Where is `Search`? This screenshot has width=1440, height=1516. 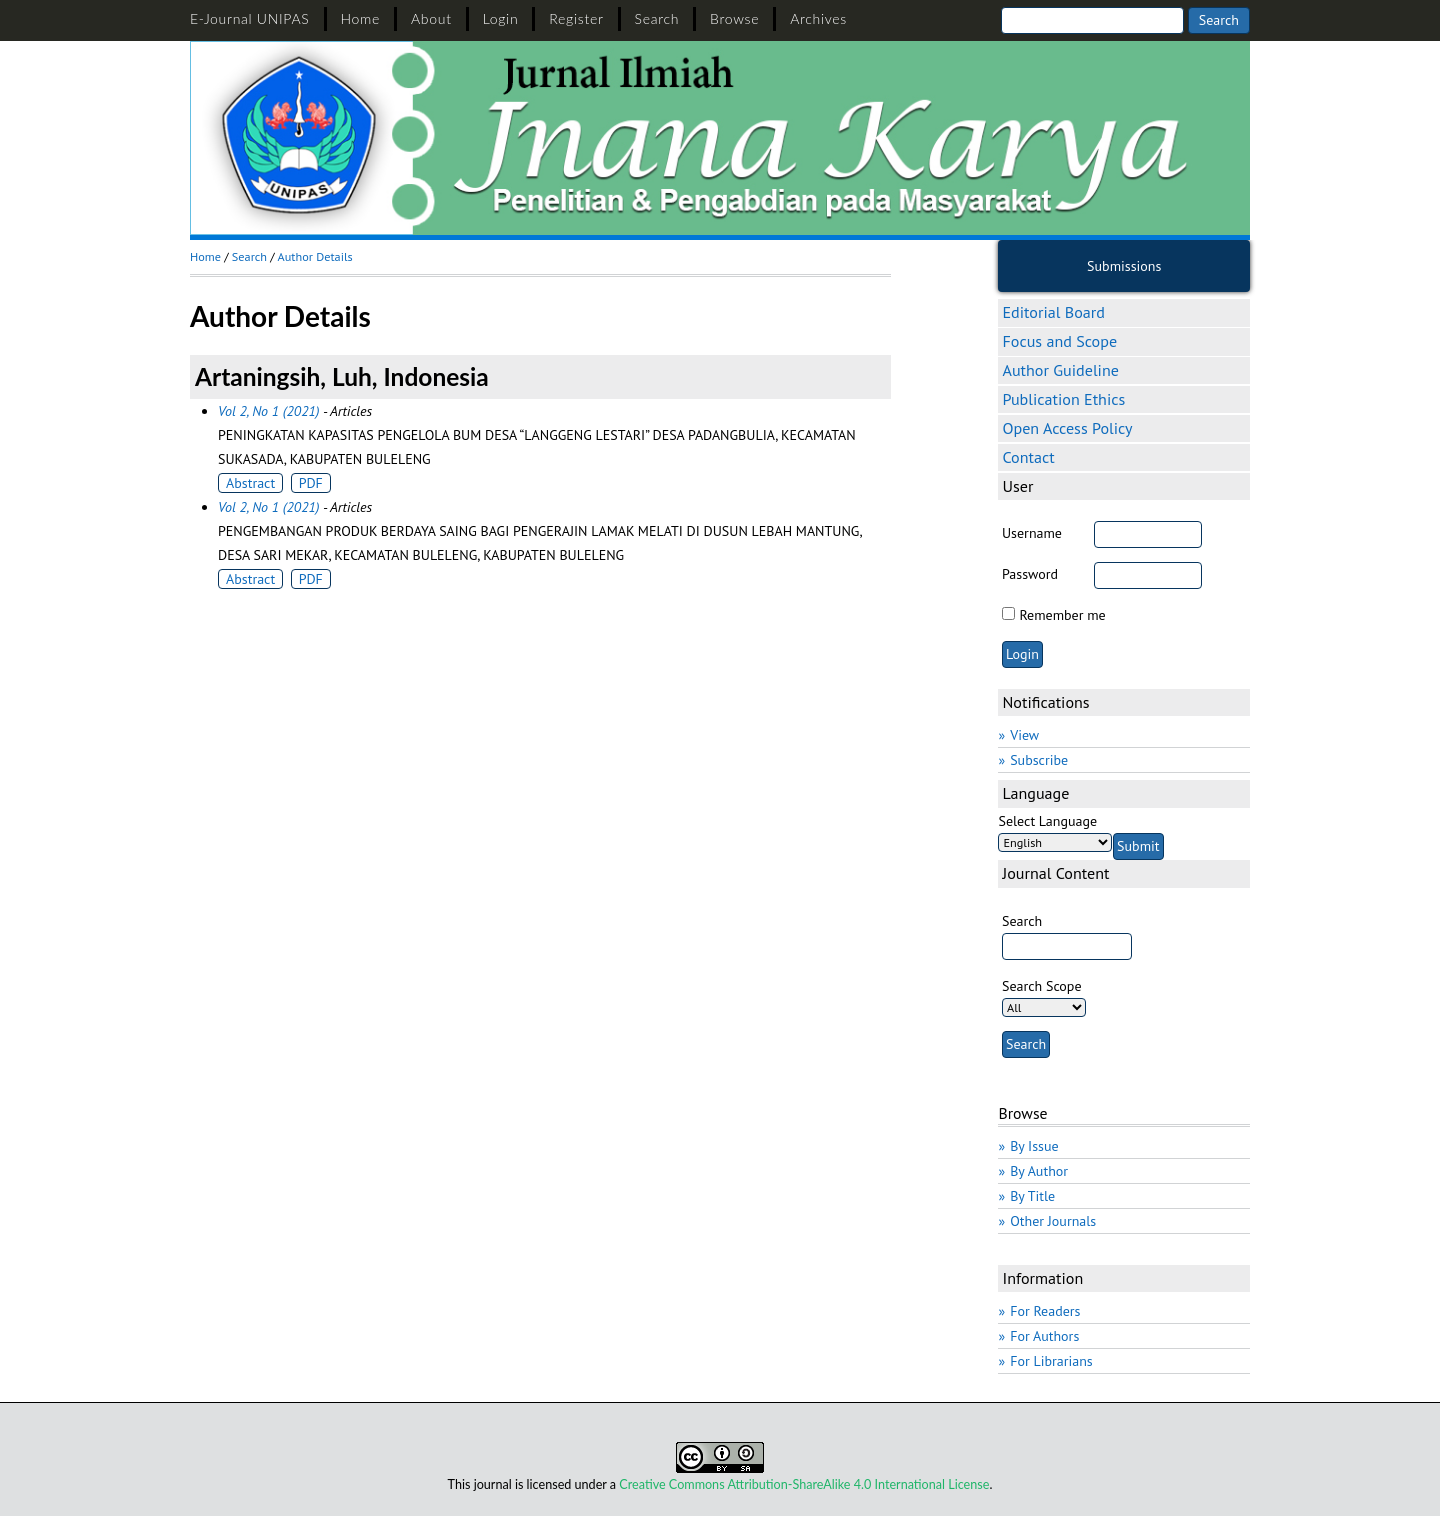 Search is located at coordinates (657, 18).